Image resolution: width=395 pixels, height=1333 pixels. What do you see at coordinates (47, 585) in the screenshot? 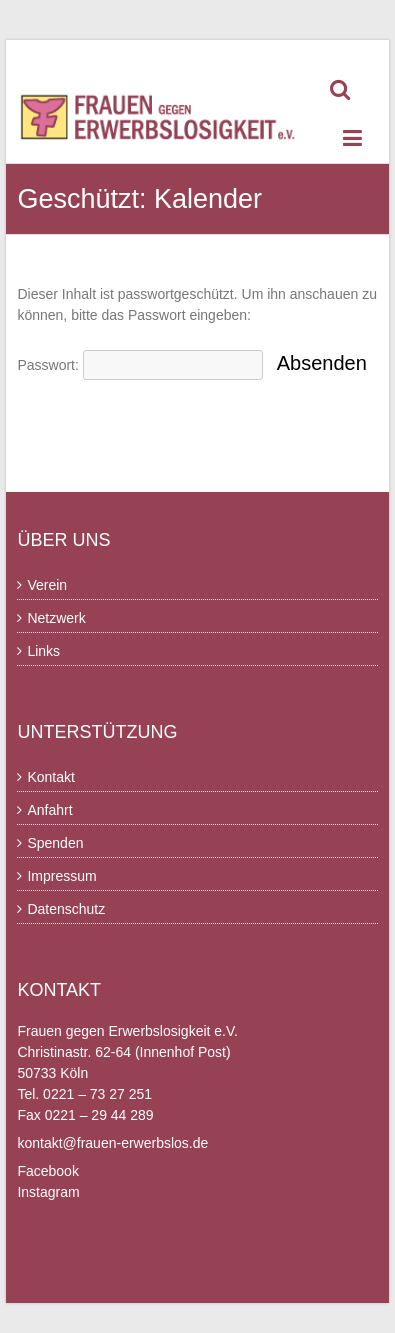
I see `Verein` at bounding box center [47, 585].